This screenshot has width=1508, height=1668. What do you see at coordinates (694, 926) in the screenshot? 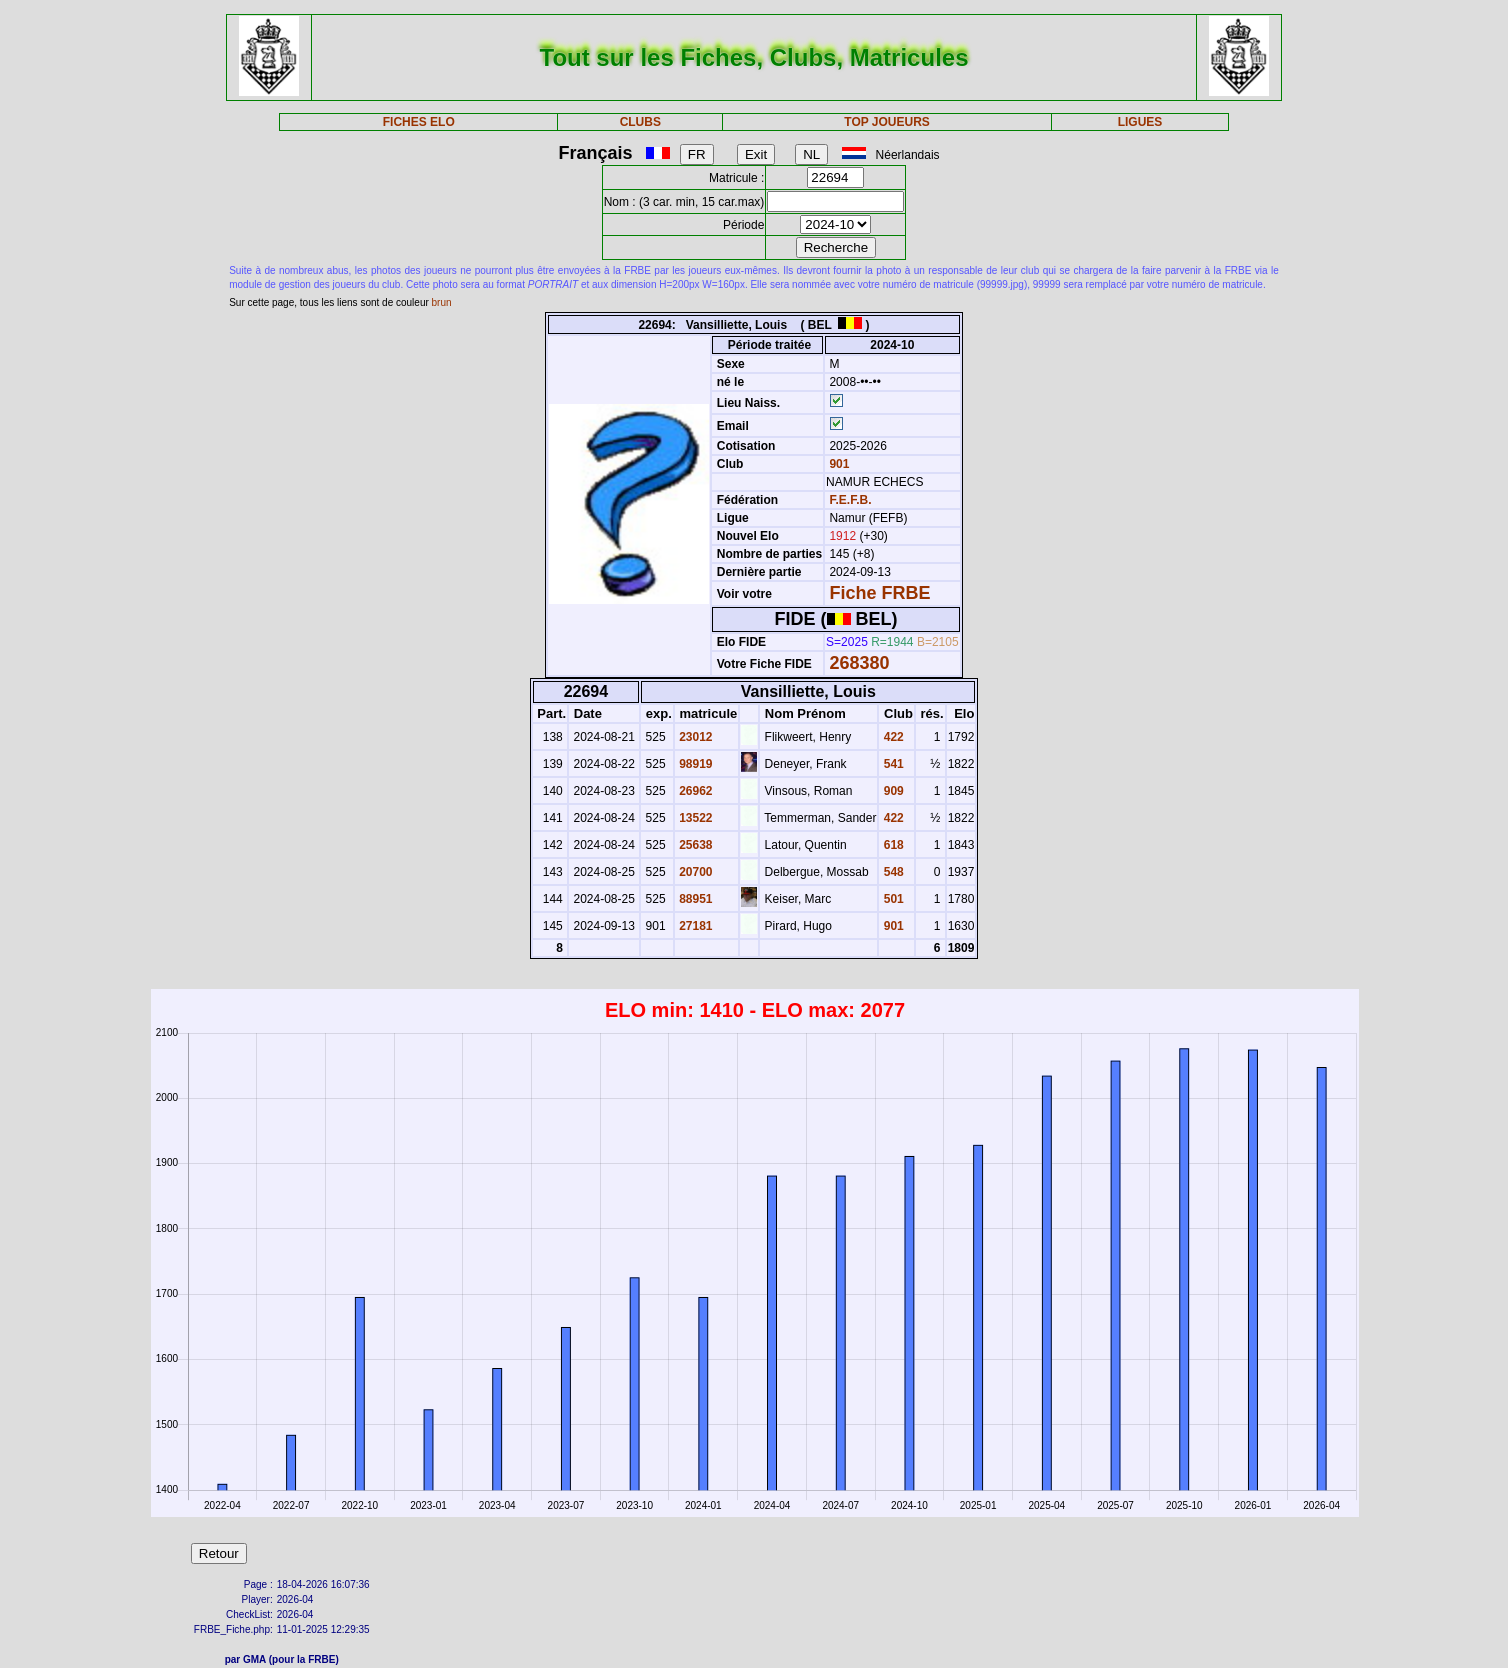
I see `27181` at bounding box center [694, 926].